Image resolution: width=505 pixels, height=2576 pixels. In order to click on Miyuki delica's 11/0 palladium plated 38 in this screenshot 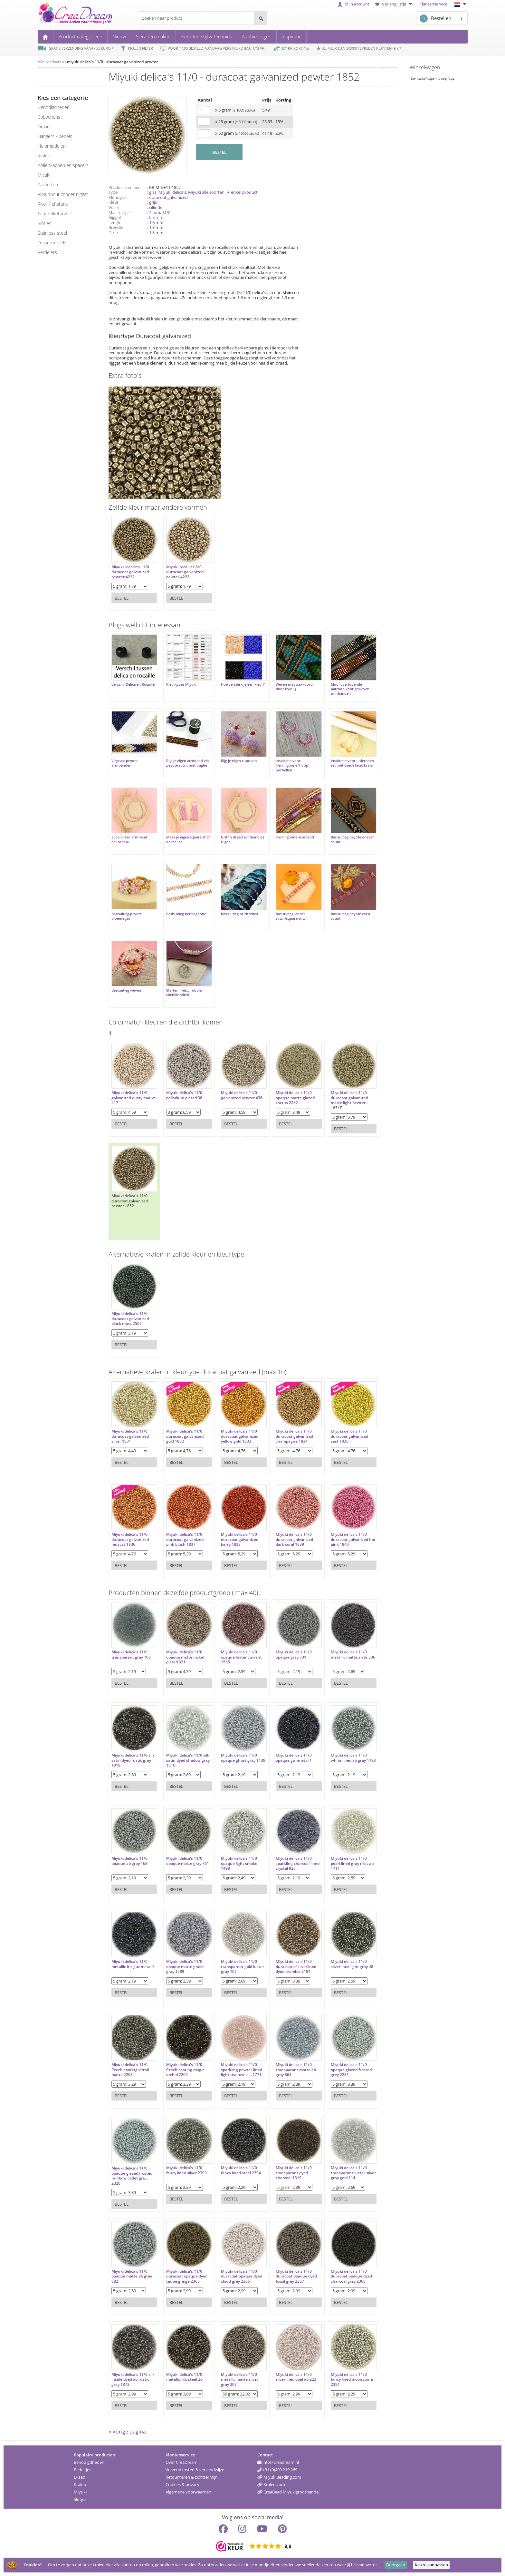, I will do `click(184, 1095)`.